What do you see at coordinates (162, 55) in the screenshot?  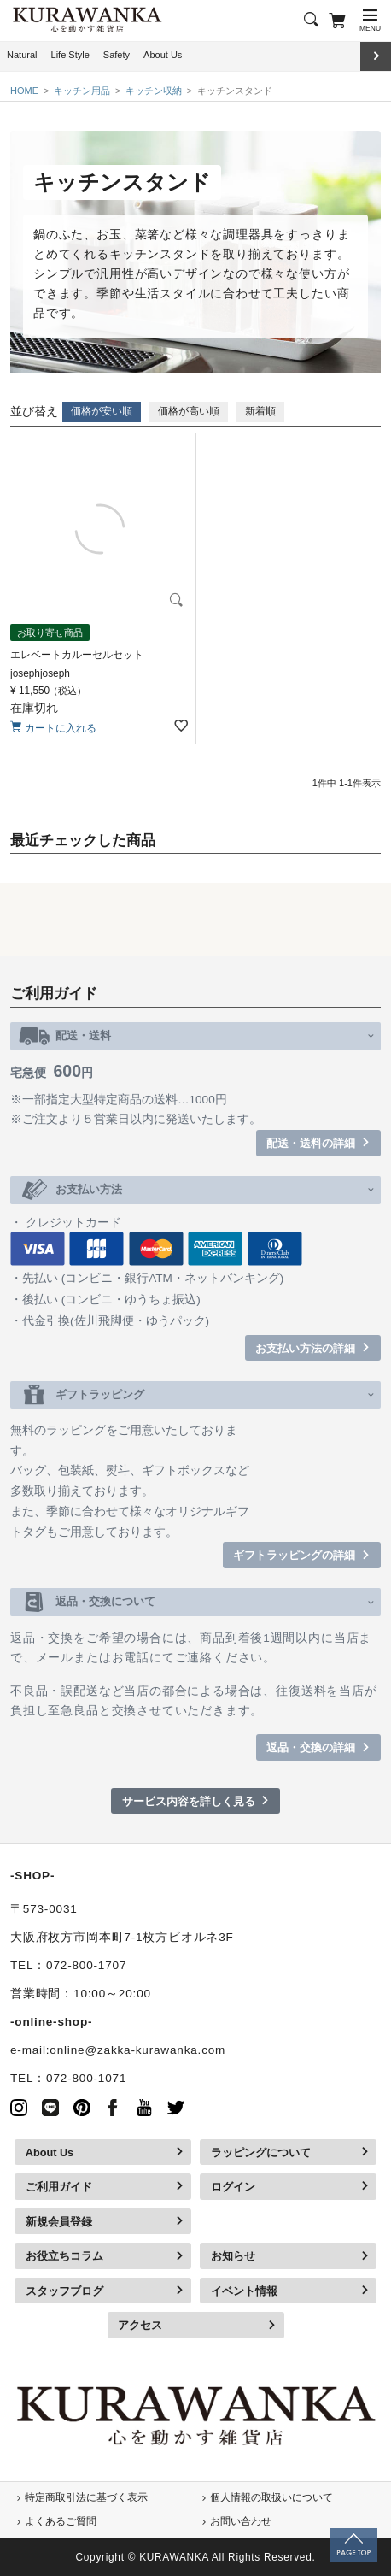 I see `About Us` at bounding box center [162, 55].